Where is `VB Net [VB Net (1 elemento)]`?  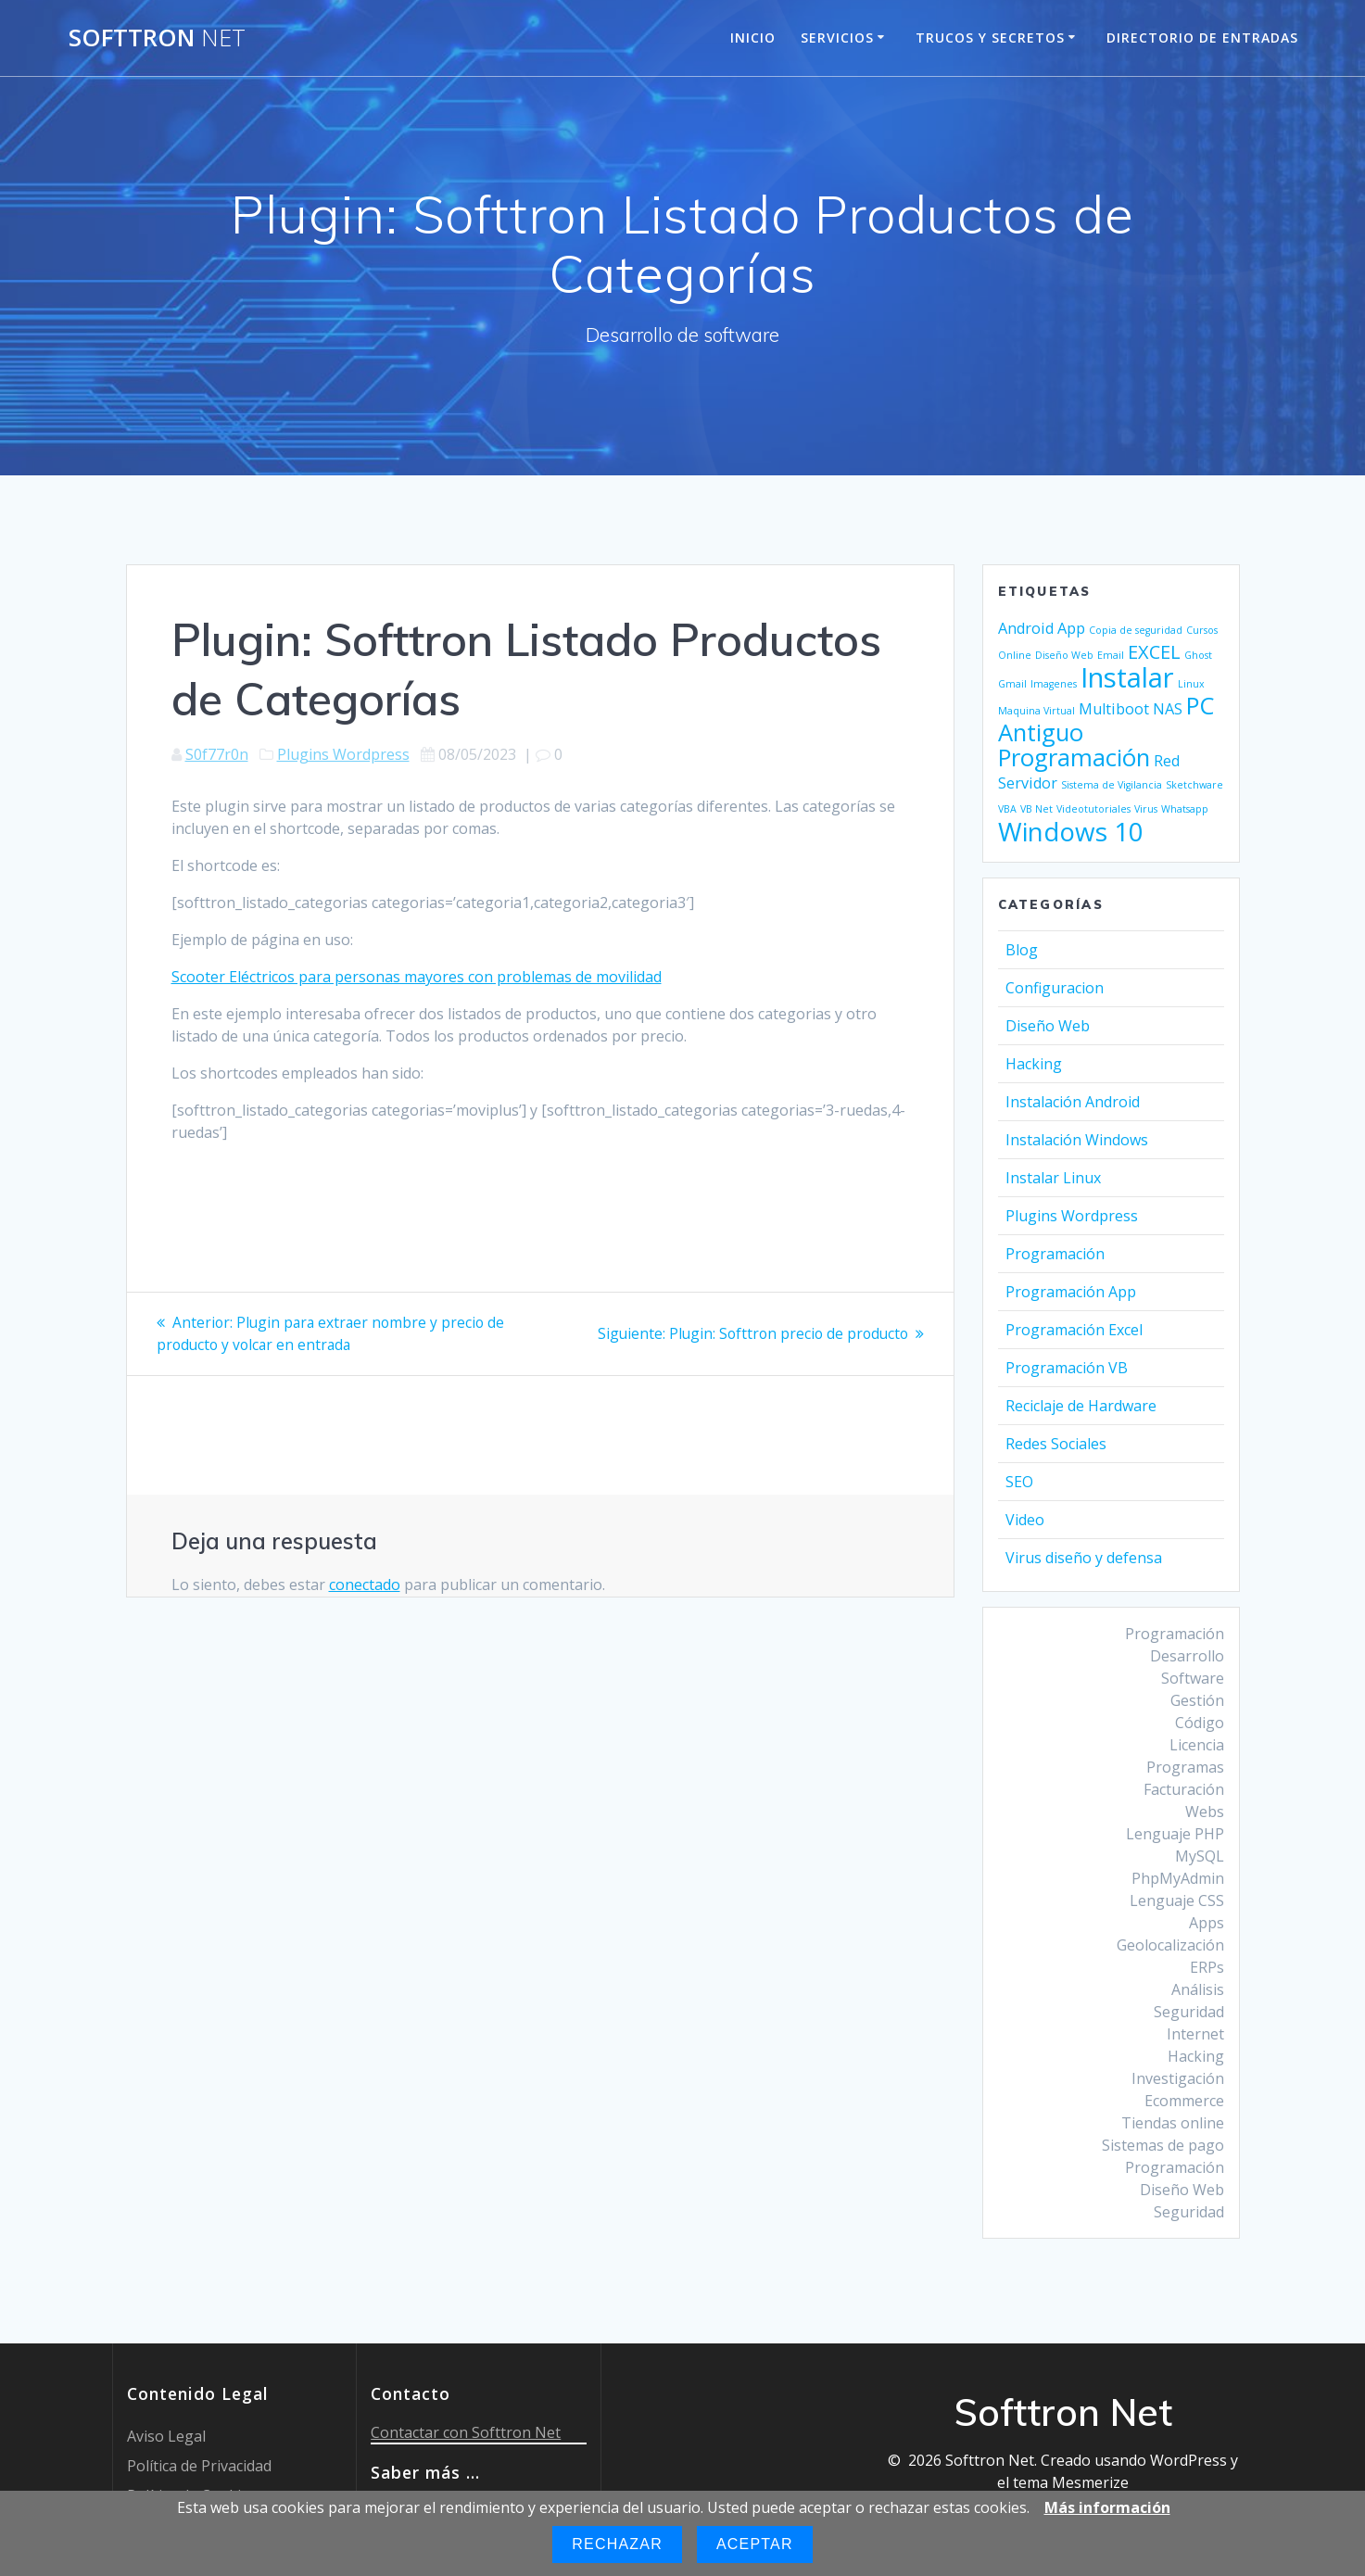 VB Net [VB Net (1 elemento)] is located at coordinates (1036, 808).